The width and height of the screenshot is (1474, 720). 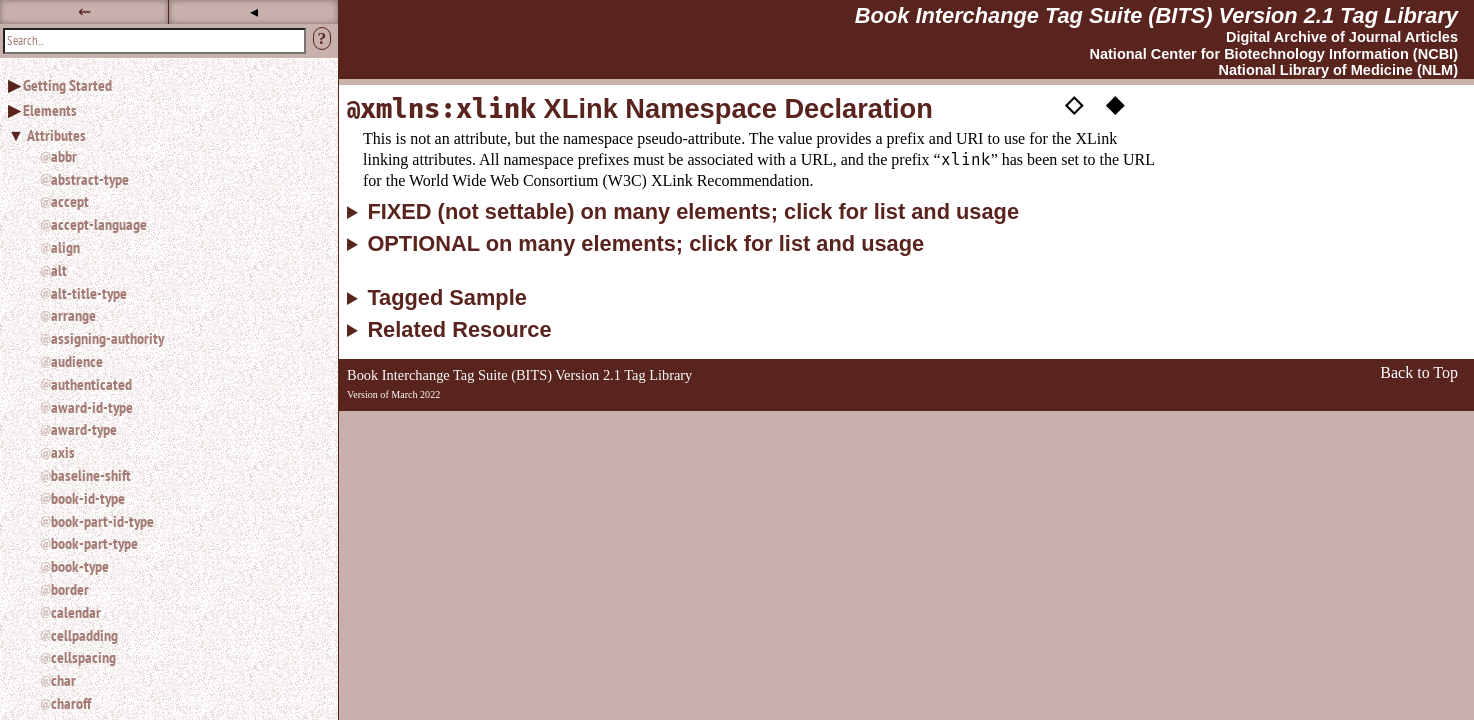 I want to click on audience, so click(x=77, y=361).